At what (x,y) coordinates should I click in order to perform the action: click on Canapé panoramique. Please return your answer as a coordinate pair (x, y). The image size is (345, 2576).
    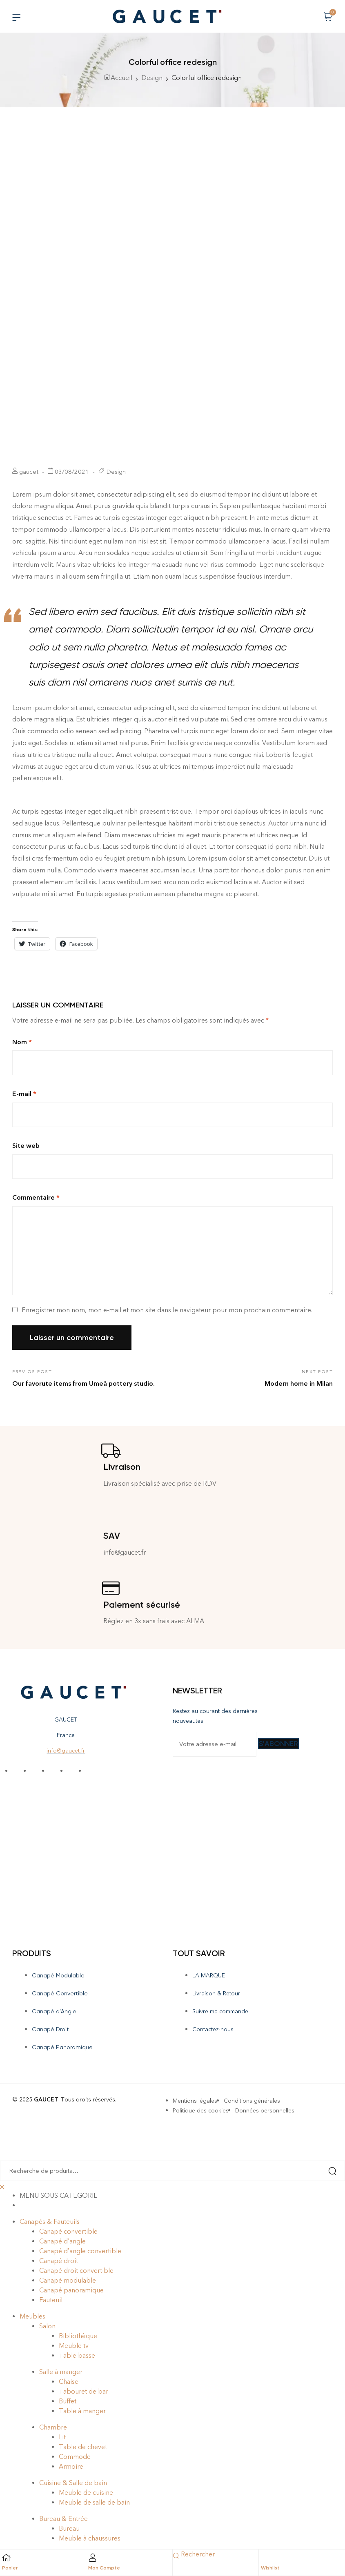
    Looking at the image, I should click on (71, 2290).